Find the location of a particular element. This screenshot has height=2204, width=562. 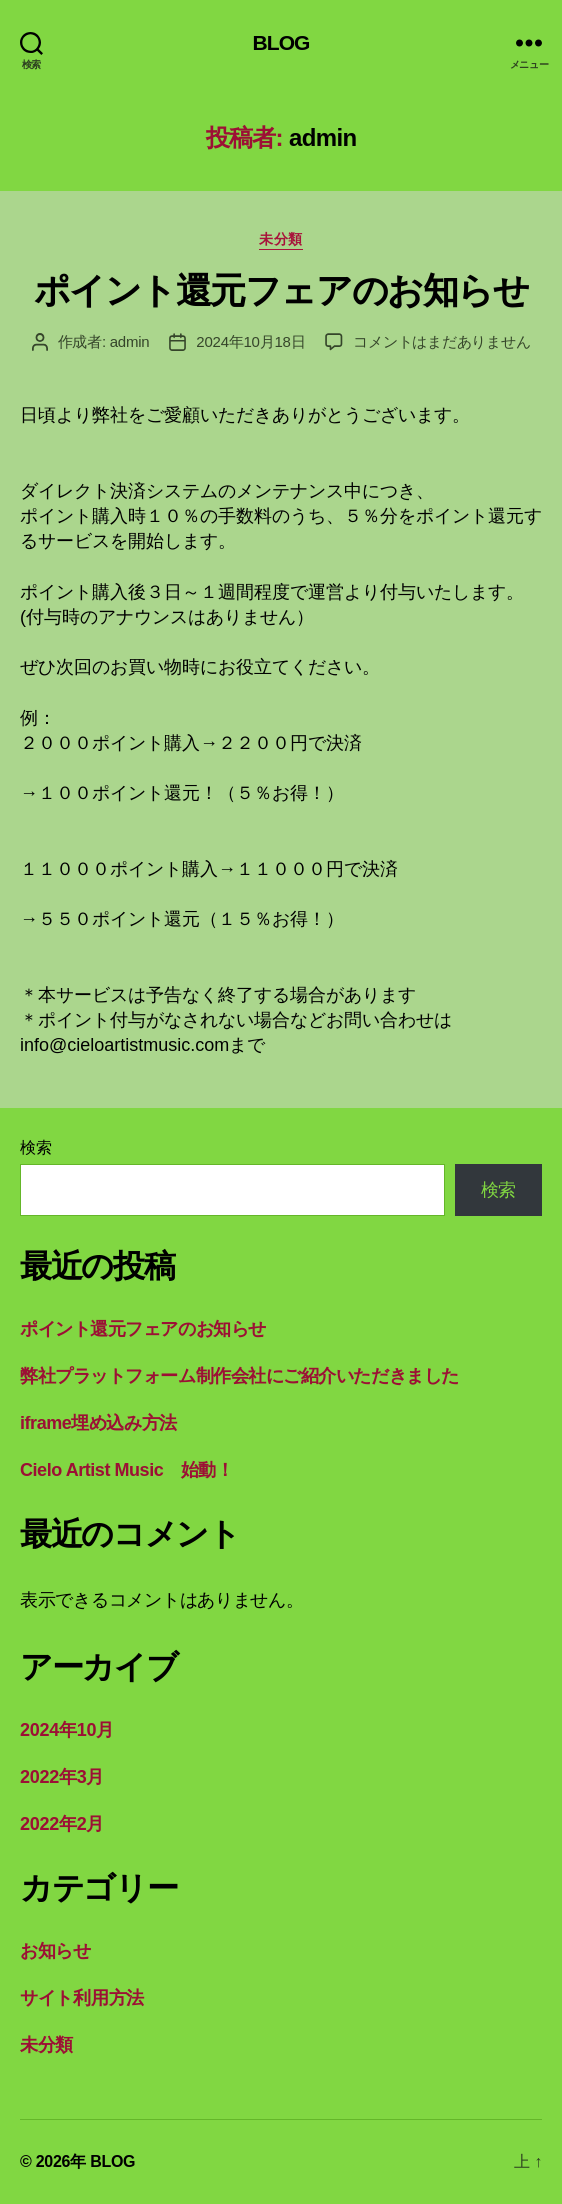

サイト利用方法 is located at coordinates (82, 1998).